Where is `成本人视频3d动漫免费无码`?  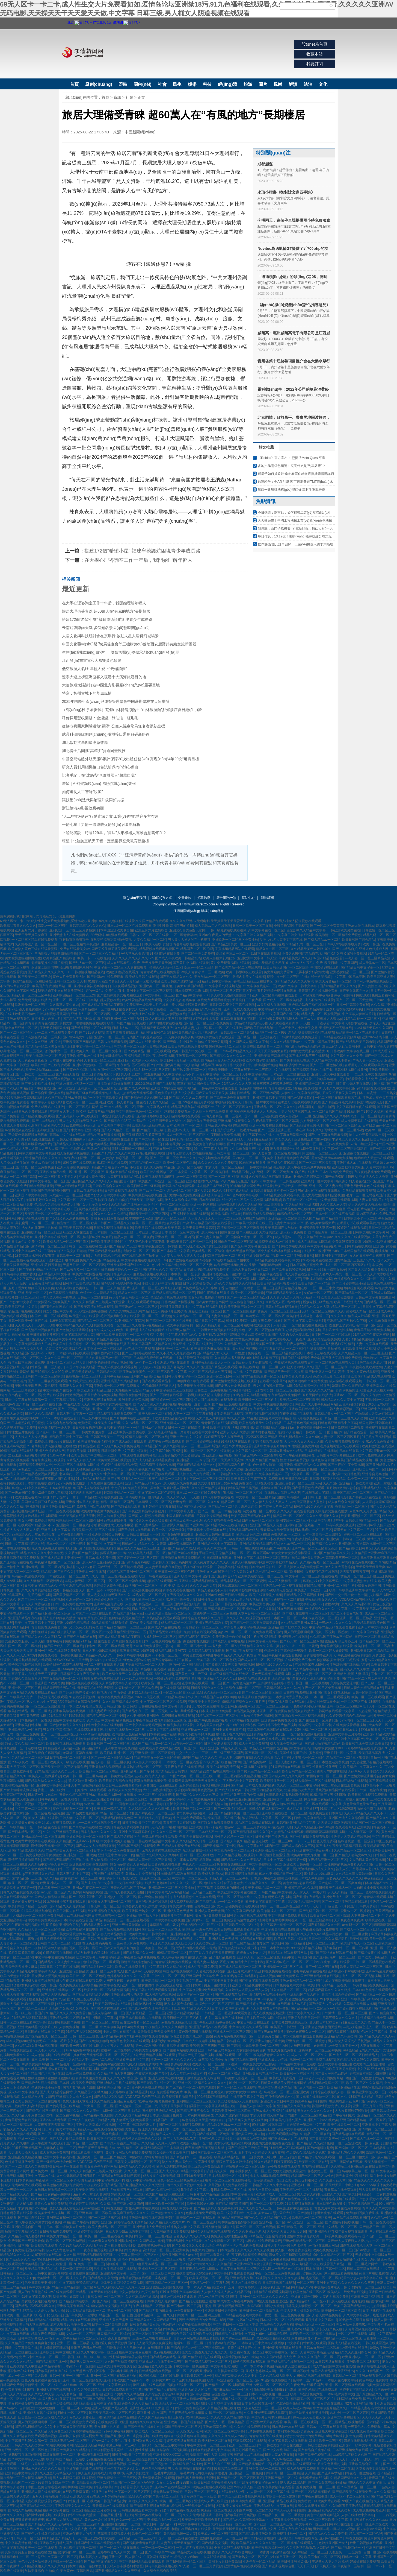
成本人视频3d动漫免费无码 is located at coordinates (279, 1976).